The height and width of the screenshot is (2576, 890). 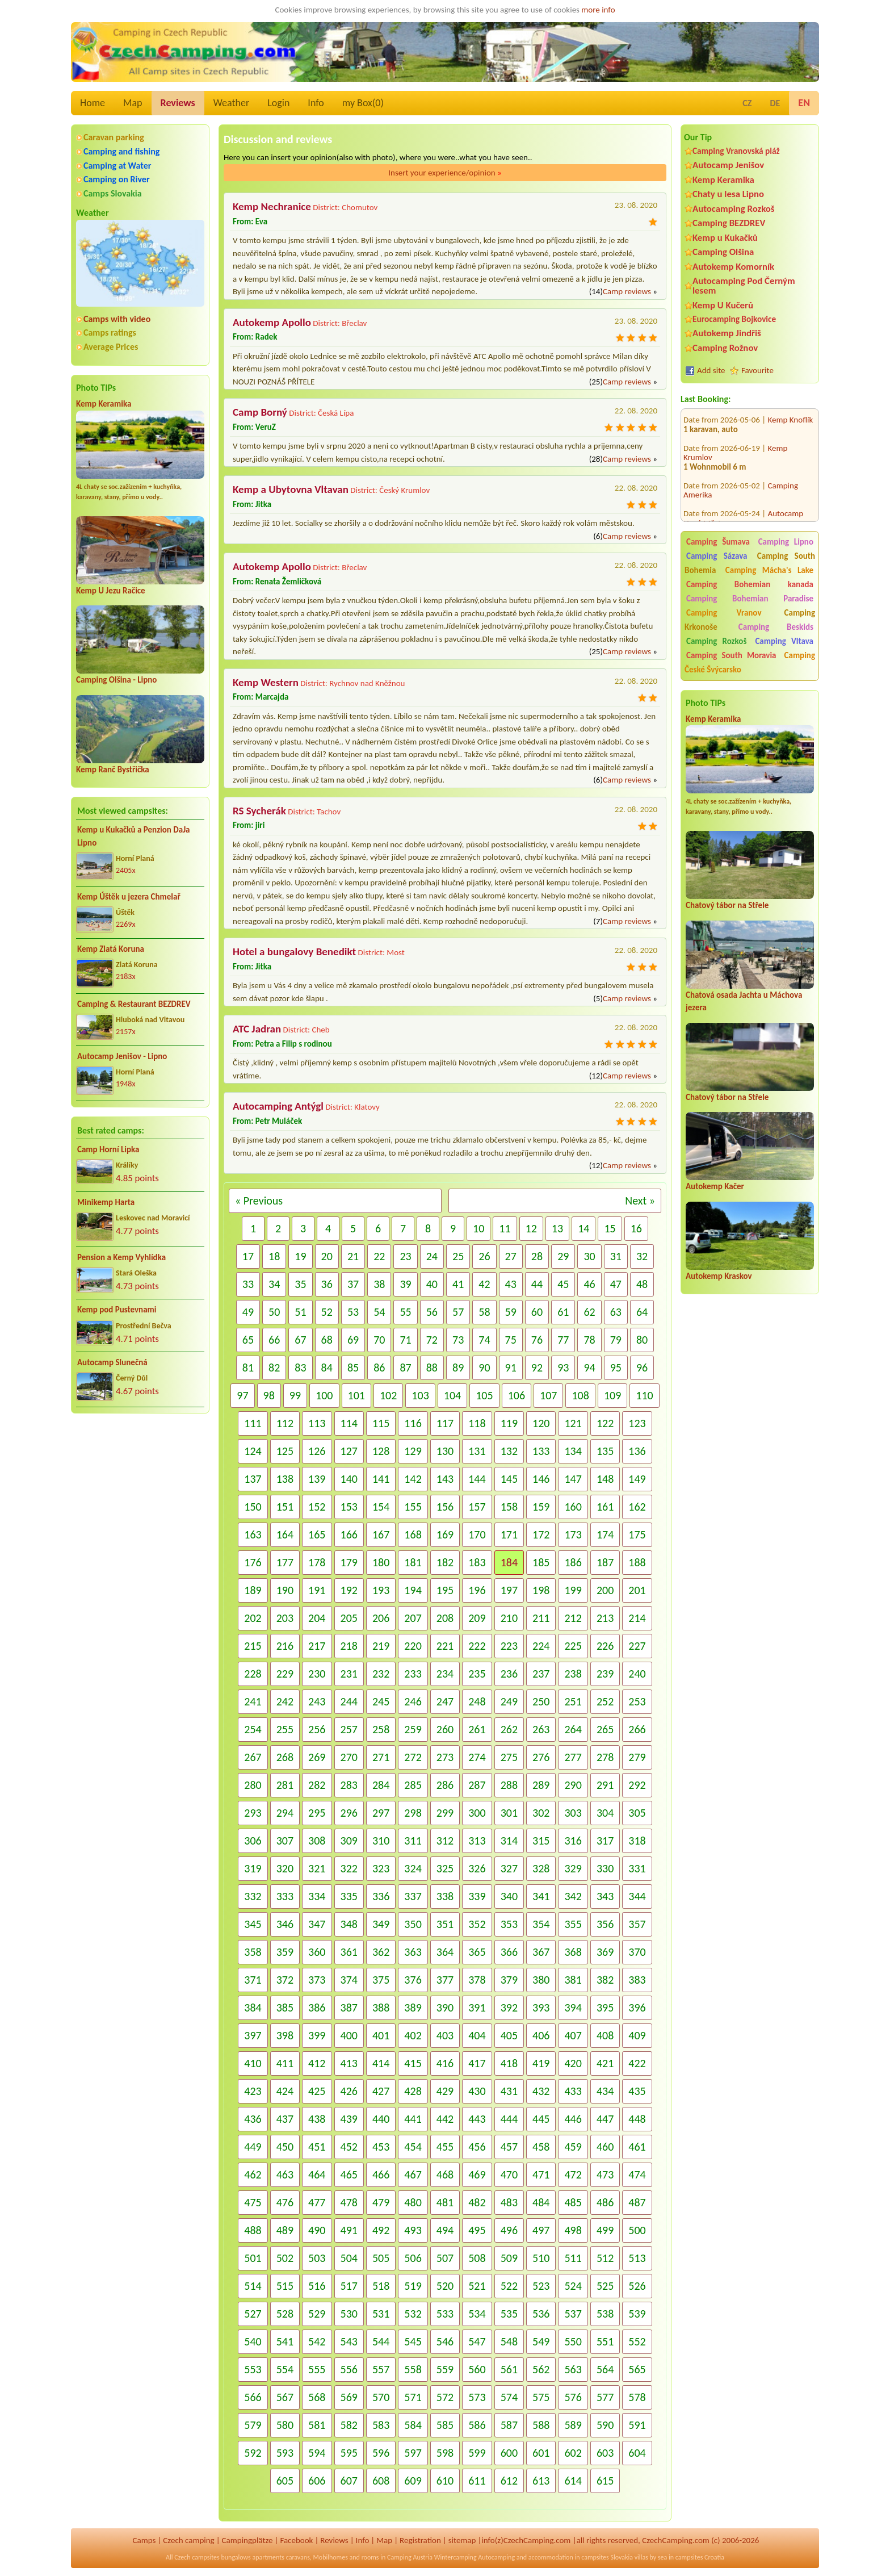 What do you see at coordinates (380, 2146) in the screenshot?
I see `453` at bounding box center [380, 2146].